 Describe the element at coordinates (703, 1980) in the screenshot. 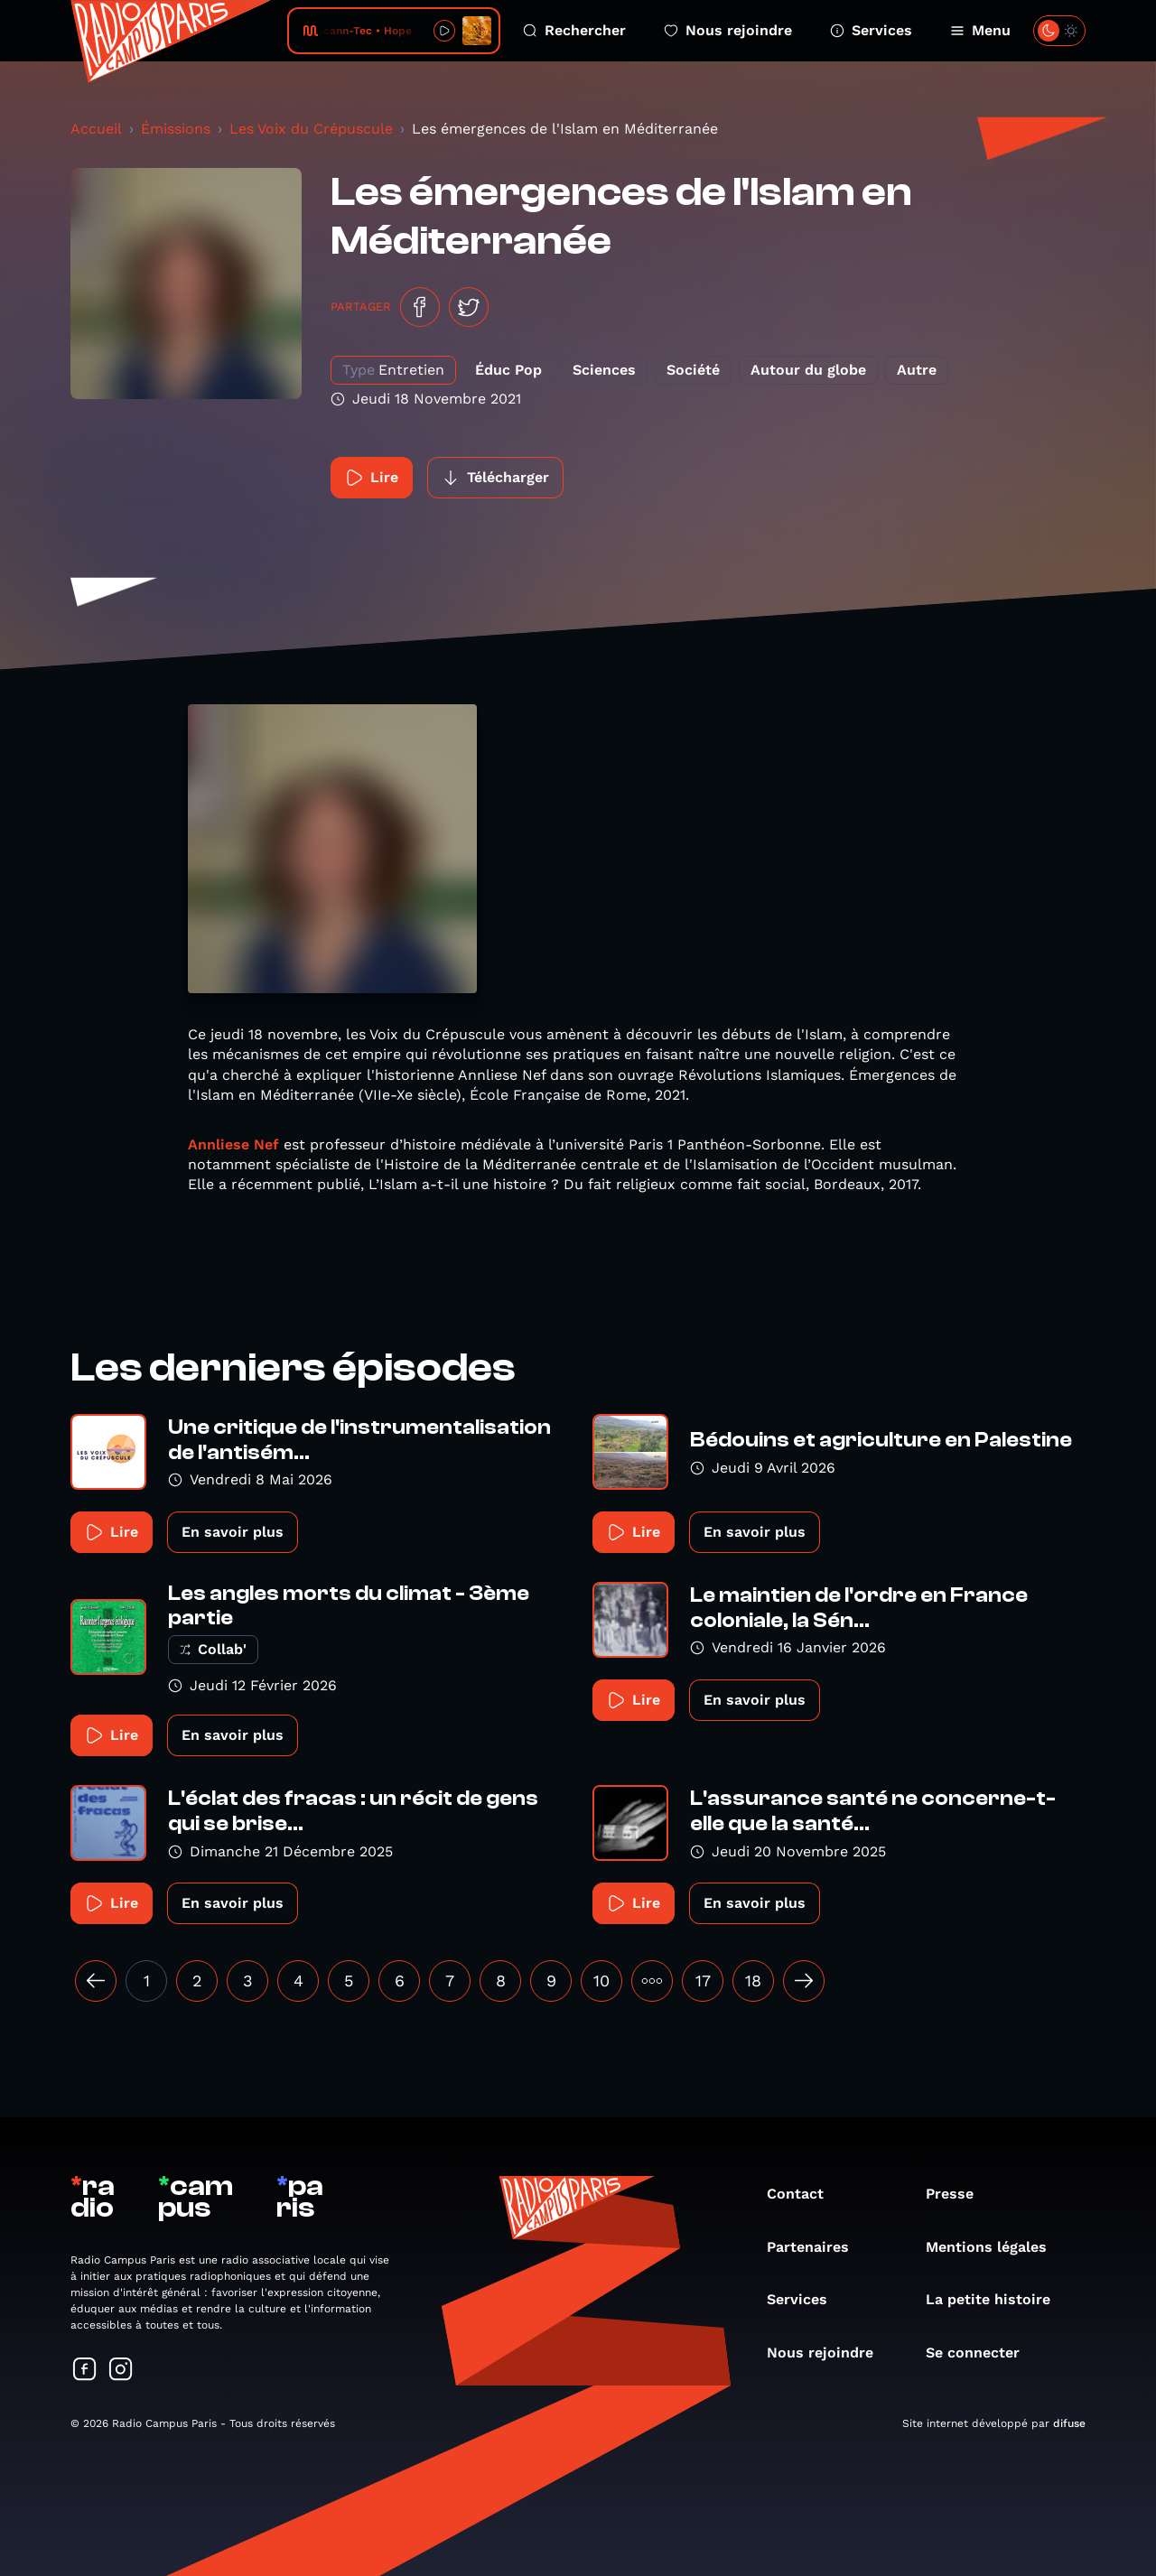

I see `17` at that location.